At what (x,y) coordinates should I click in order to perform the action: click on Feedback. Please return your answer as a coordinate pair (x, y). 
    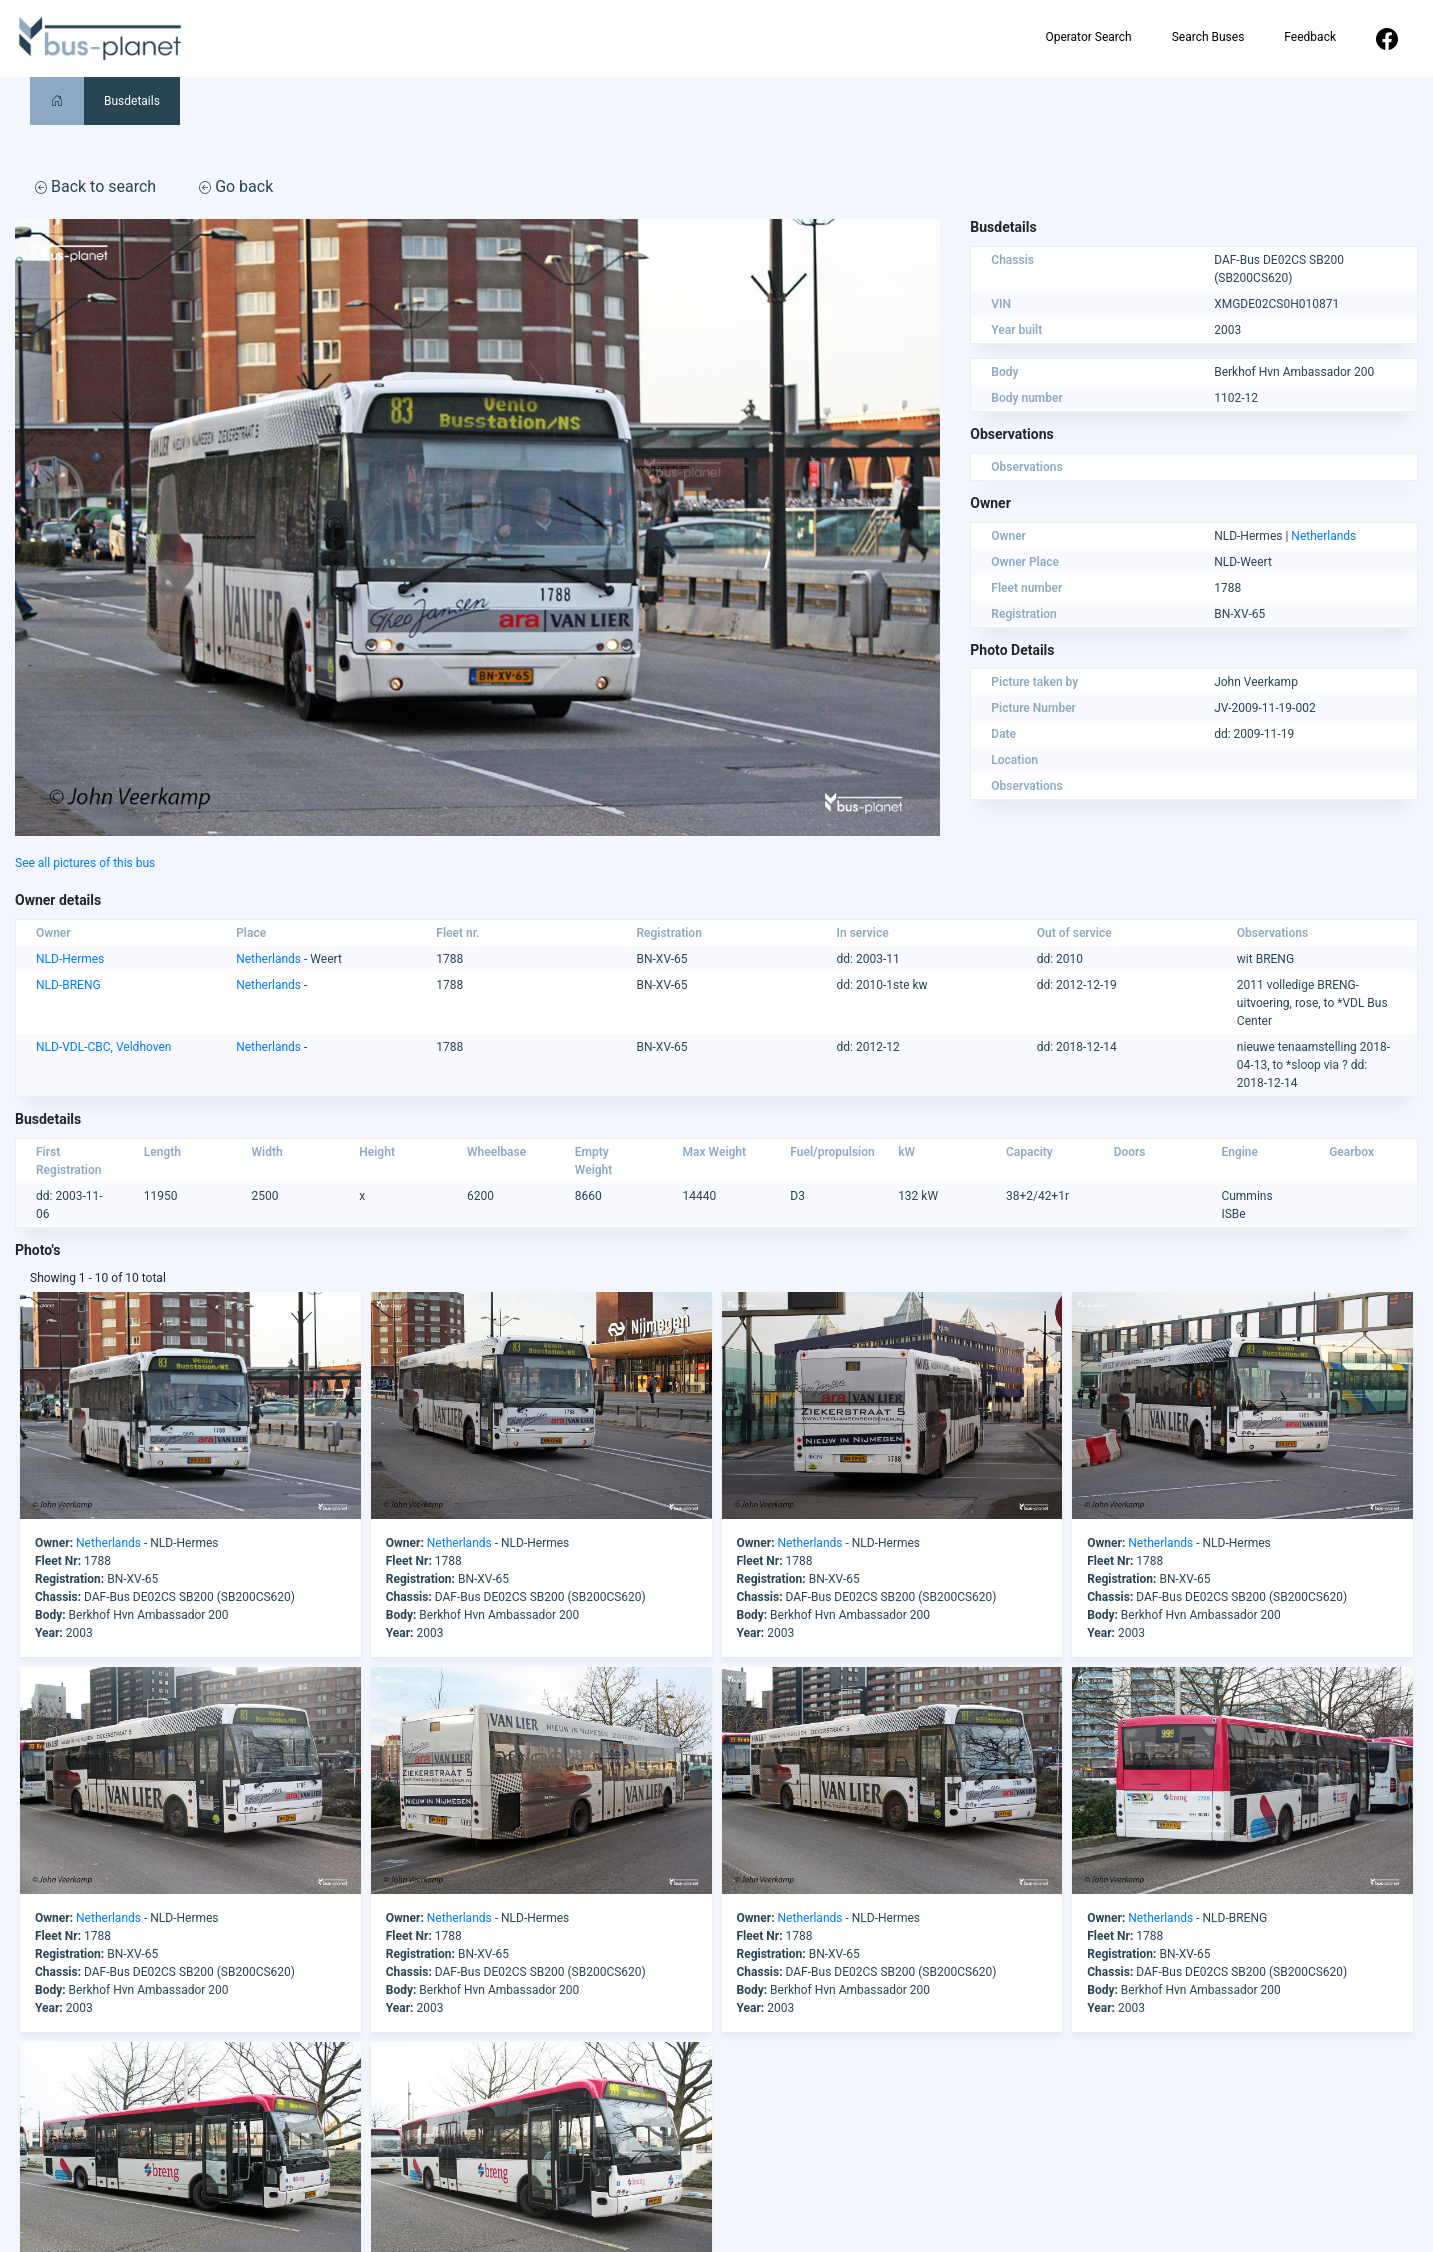
    Looking at the image, I should click on (1310, 37).